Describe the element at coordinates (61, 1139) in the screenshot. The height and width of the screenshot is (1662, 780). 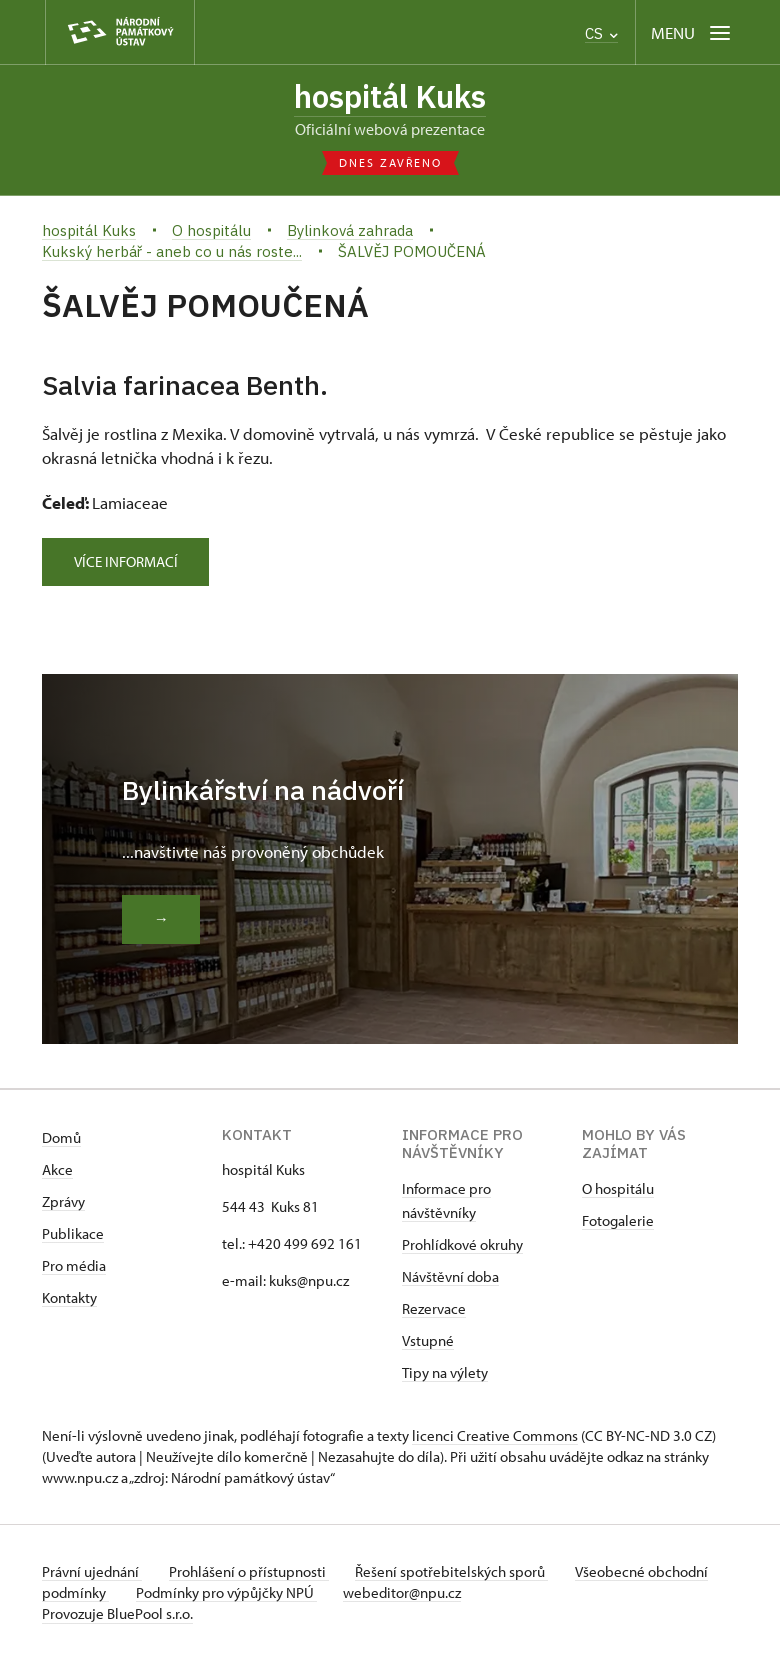
I see `Domů` at that location.